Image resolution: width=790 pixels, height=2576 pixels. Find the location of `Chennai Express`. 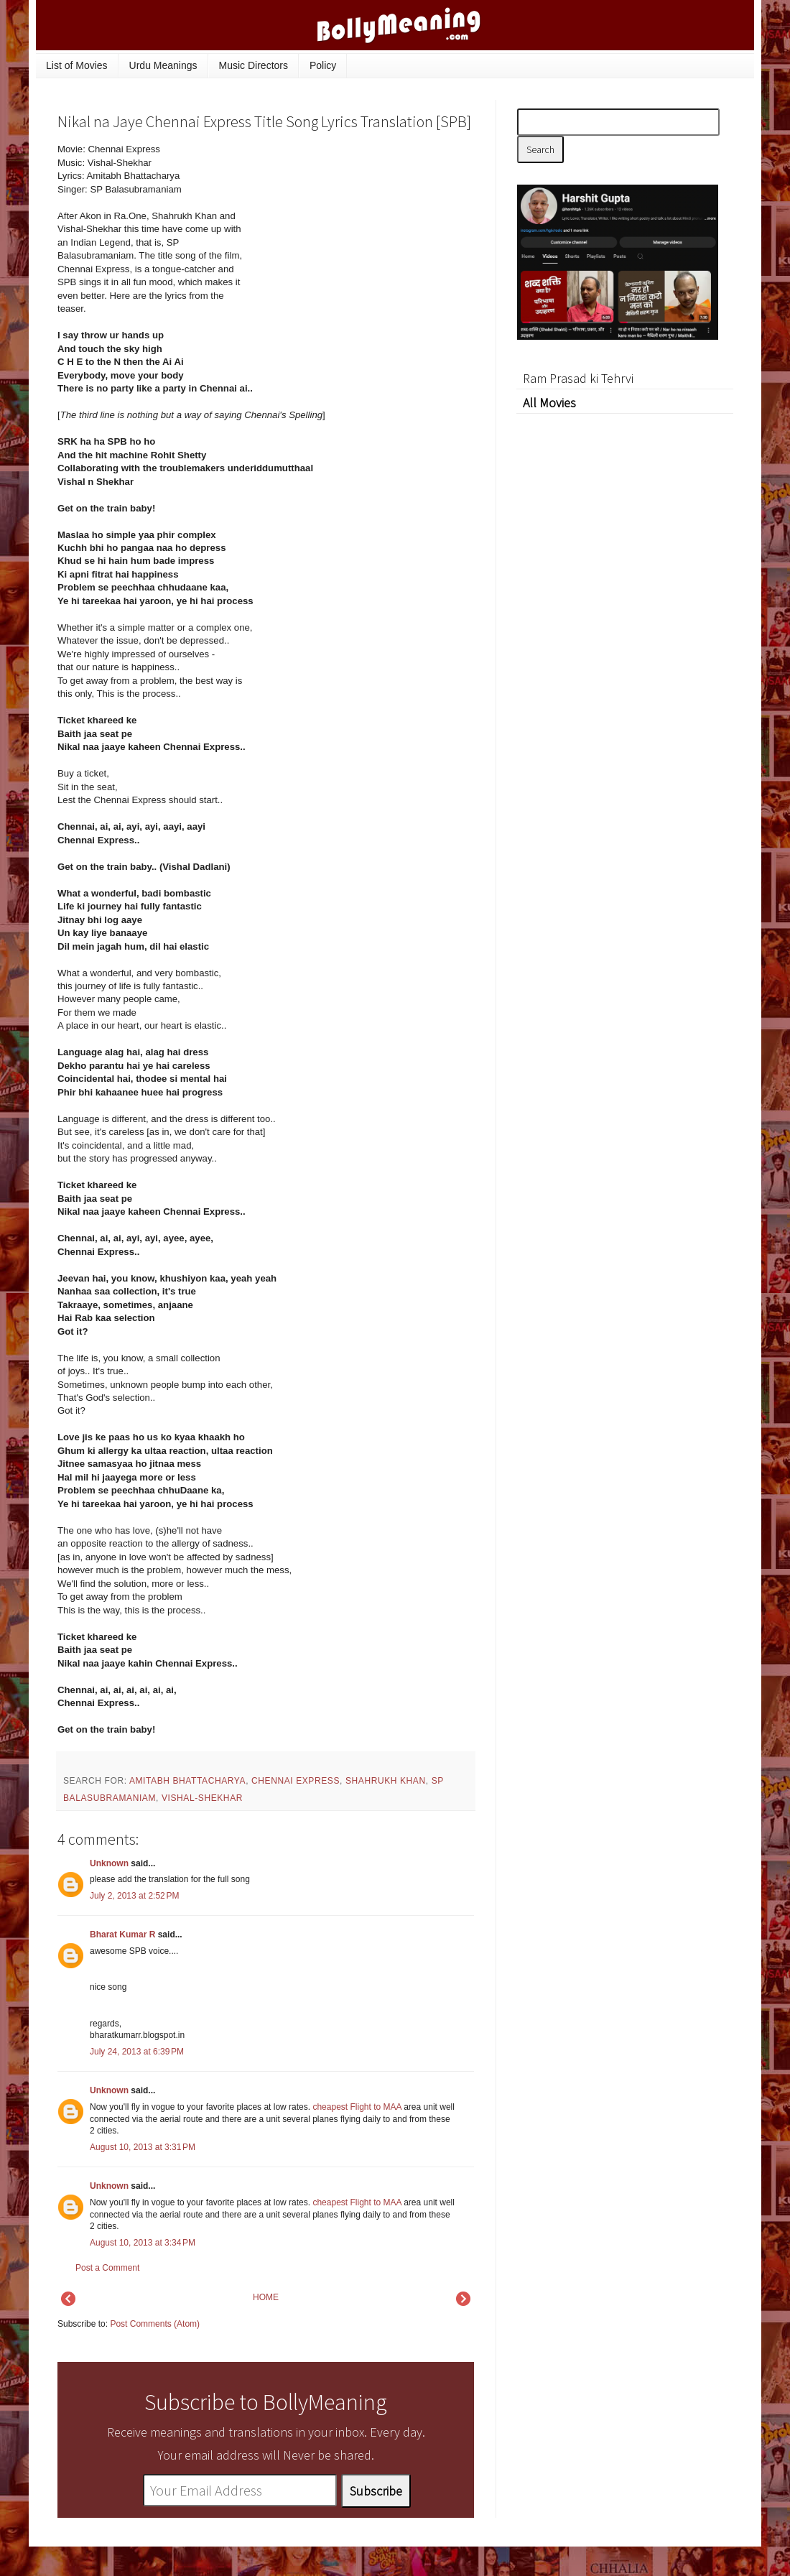

Chennai Express is located at coordinates (295, 1781).